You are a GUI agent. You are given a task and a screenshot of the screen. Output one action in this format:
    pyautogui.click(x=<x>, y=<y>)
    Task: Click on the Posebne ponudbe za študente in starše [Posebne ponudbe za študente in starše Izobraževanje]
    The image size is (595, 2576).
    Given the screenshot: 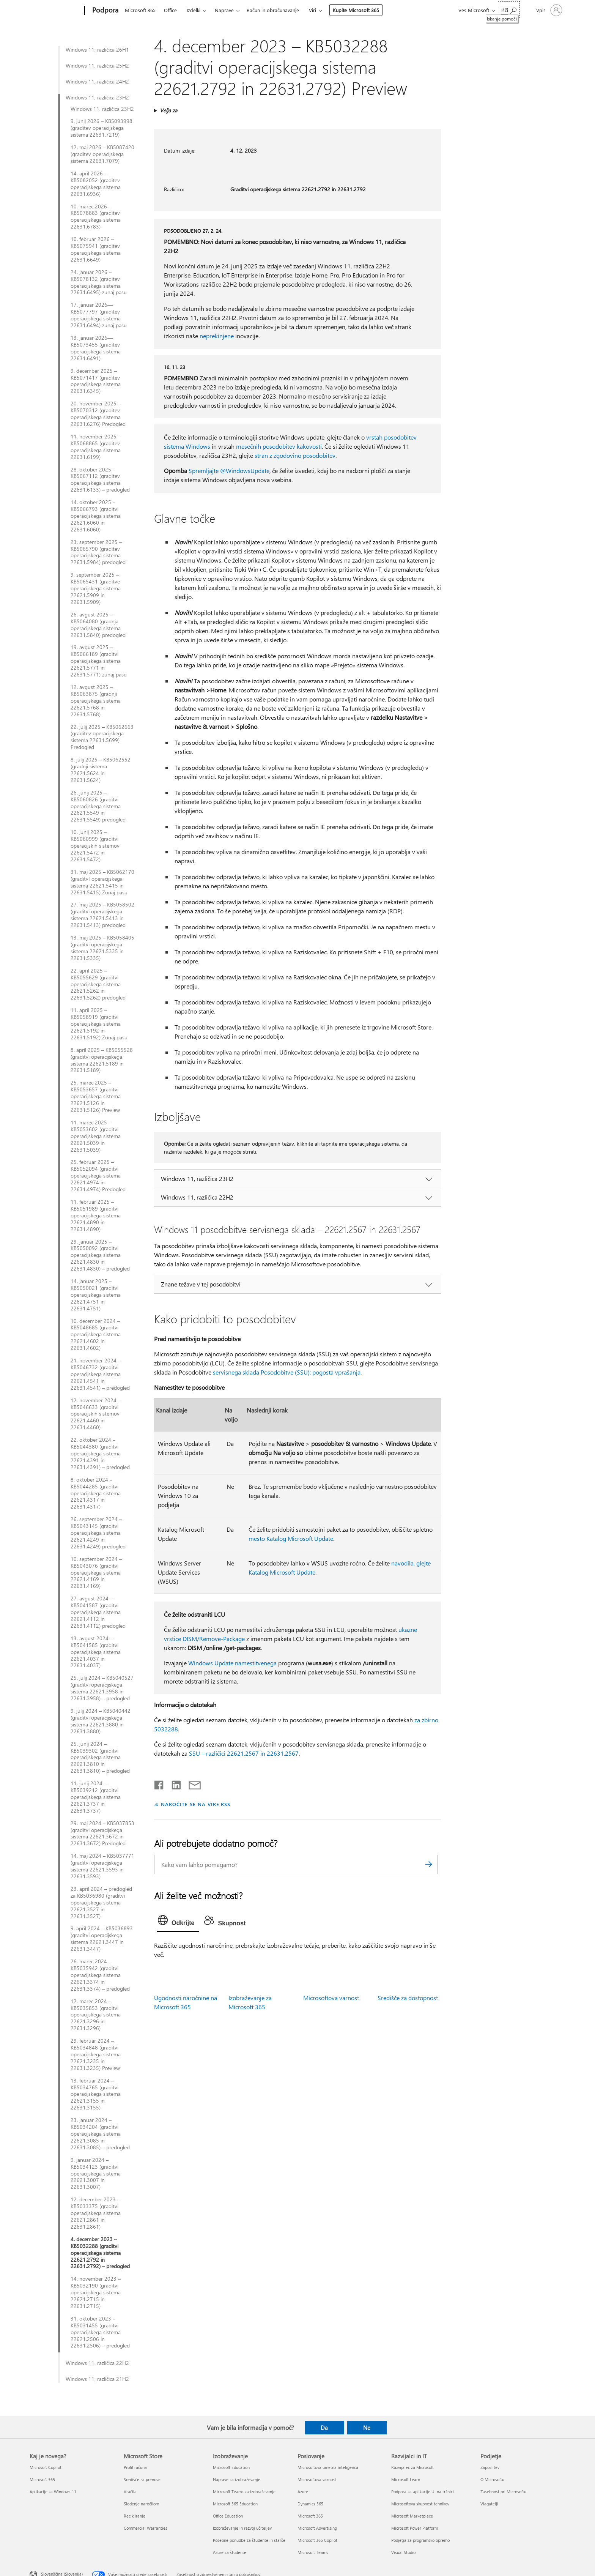 What is the action you would take?
    pyautogui.click(x=249, y=2540)
    